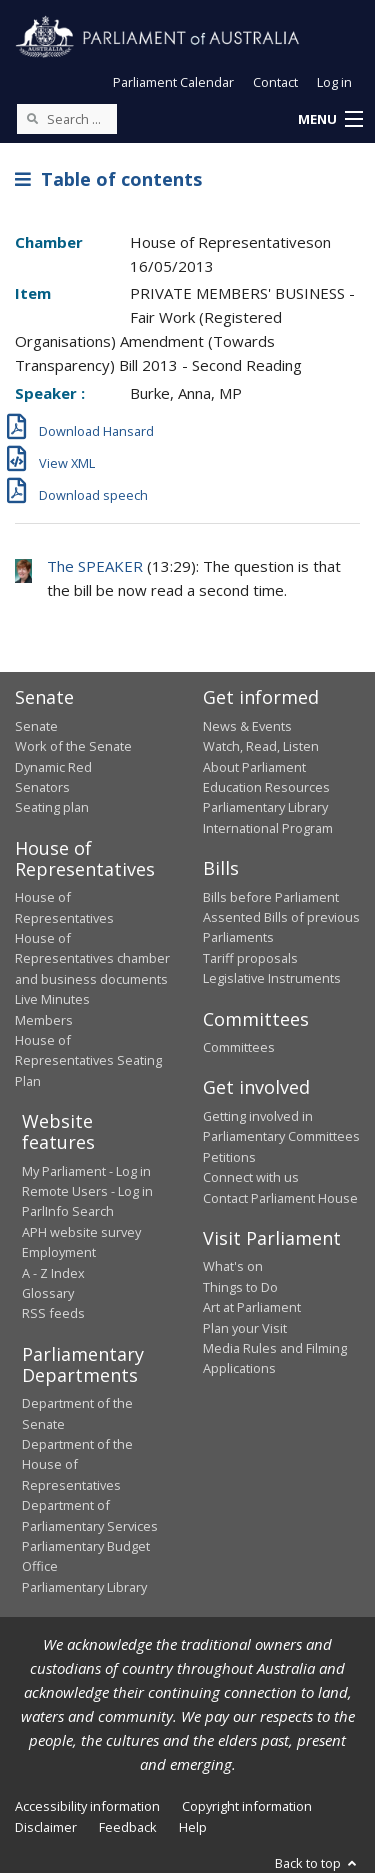 Image resolution: width=375 pixels, height=1873 pixels. Describe the element at coordinates (275, 82) in the screenshot. I see `Contact` at that location.